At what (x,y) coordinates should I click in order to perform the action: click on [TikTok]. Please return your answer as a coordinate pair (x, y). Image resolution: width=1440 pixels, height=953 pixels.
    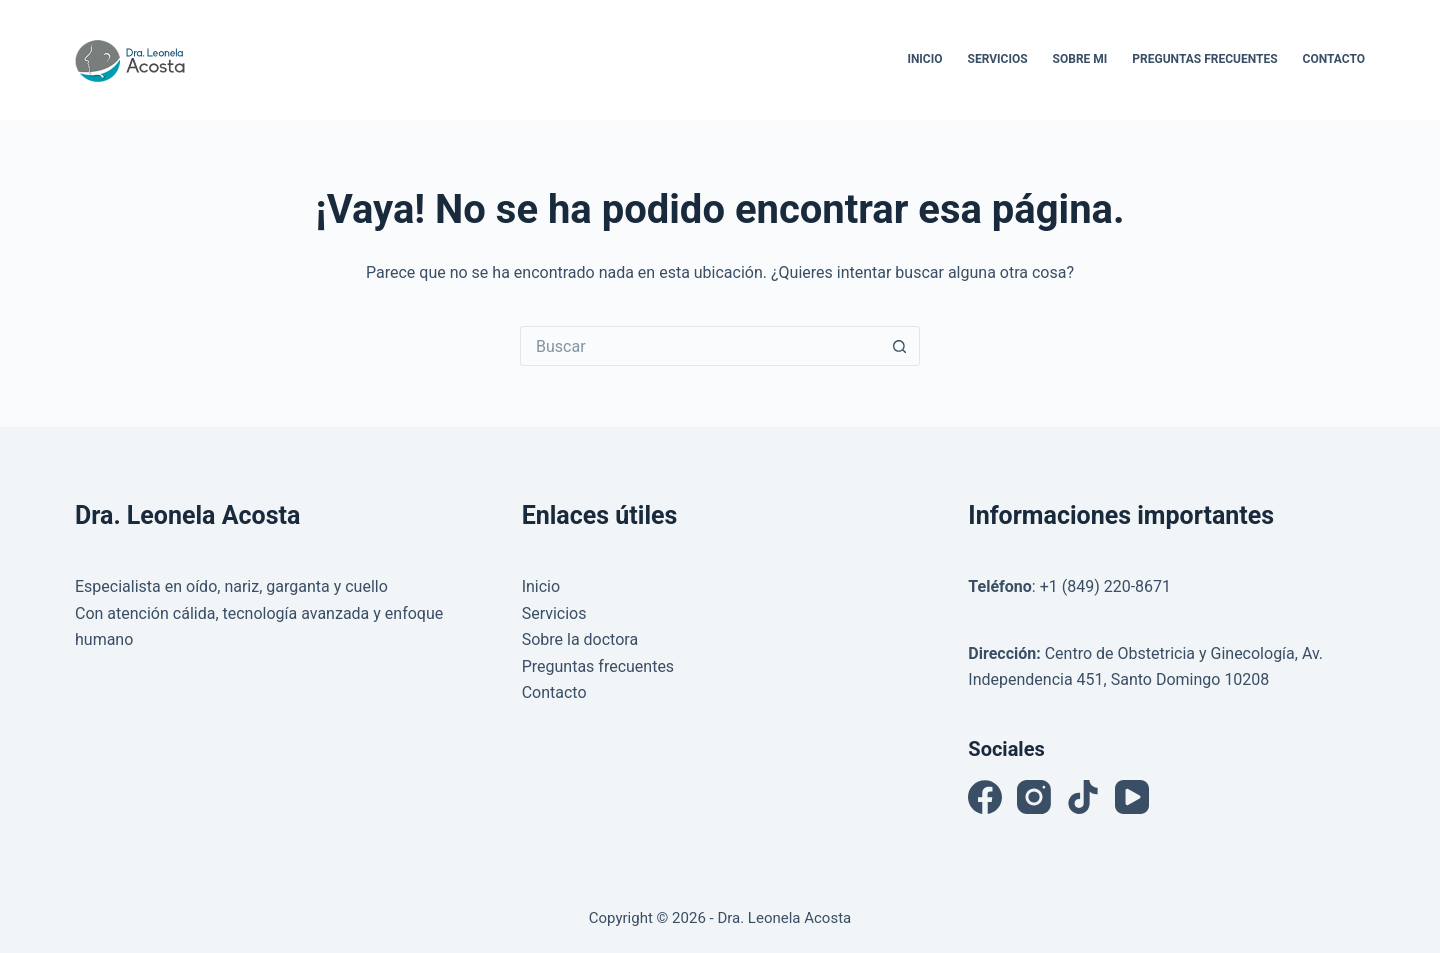
    Looking at the image, I should click on (1083, 797).